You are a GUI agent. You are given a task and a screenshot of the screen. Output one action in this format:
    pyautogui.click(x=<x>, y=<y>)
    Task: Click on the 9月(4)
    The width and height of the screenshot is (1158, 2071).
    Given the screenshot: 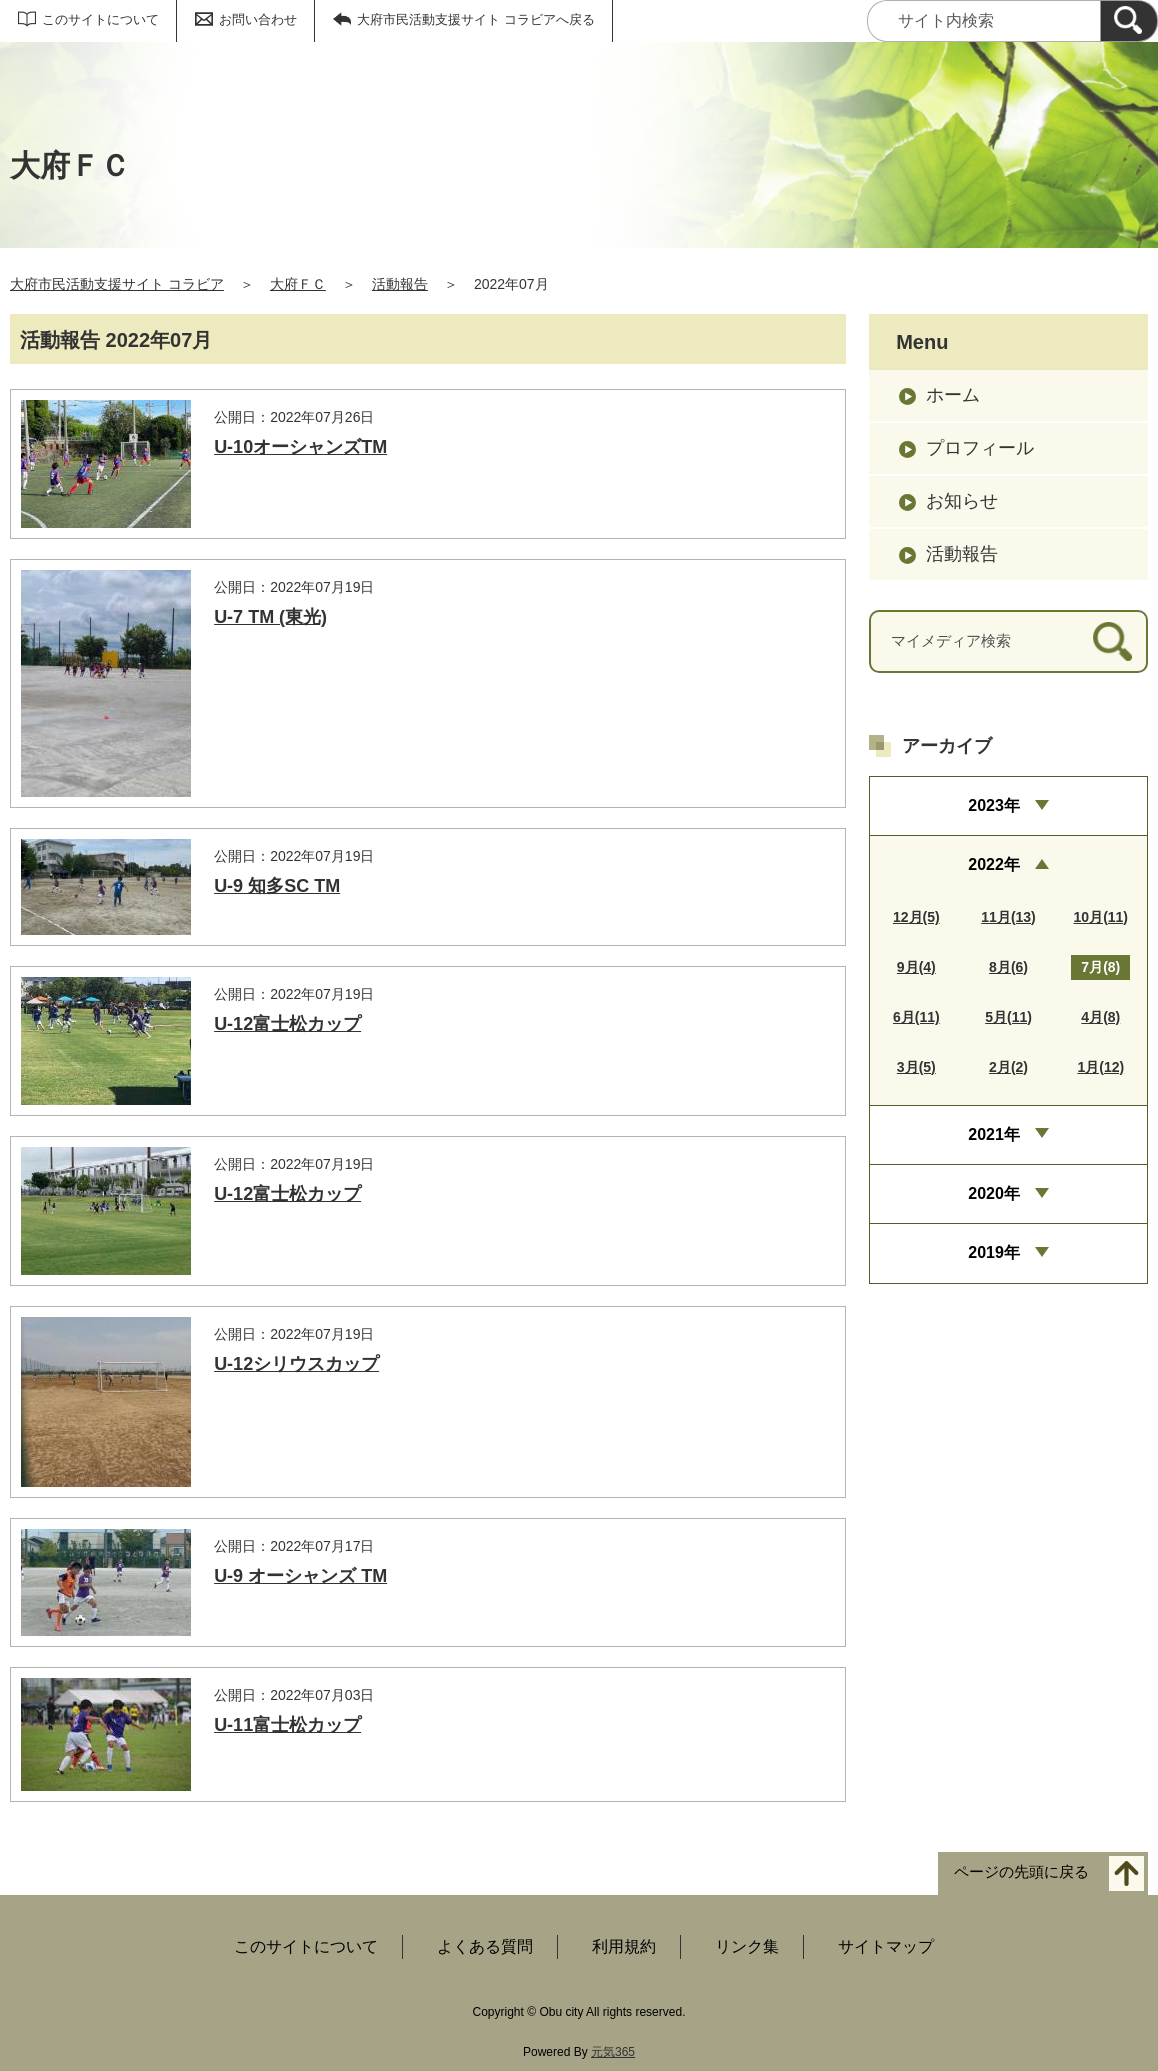 What is the action you would take?
    pyautogui.click(x=916, y=967)
    